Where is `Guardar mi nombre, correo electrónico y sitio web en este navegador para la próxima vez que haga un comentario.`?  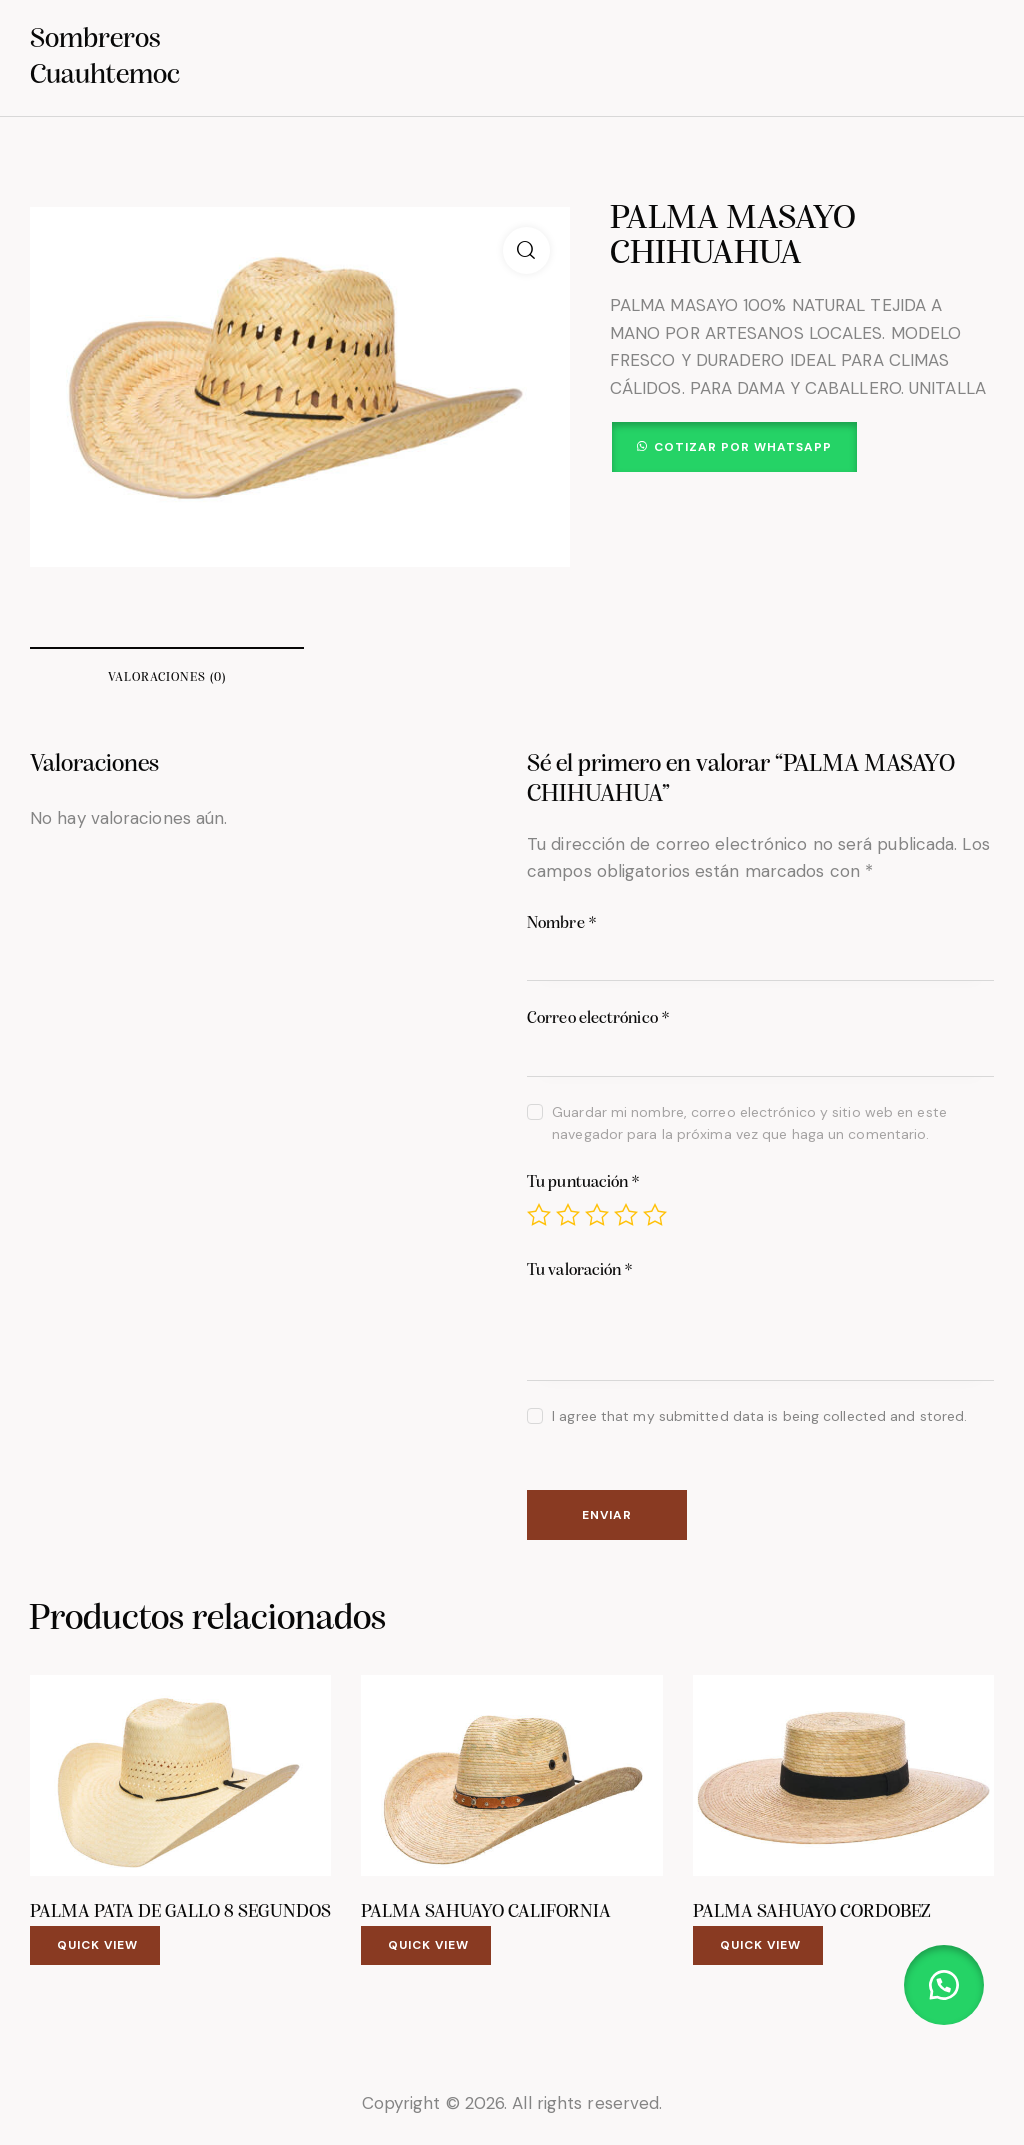
Guardar mi nombre, correo electrónico y sitio web en este navegador para la próxima vez que haga un comentario. is located at coordinates (749, 1123).